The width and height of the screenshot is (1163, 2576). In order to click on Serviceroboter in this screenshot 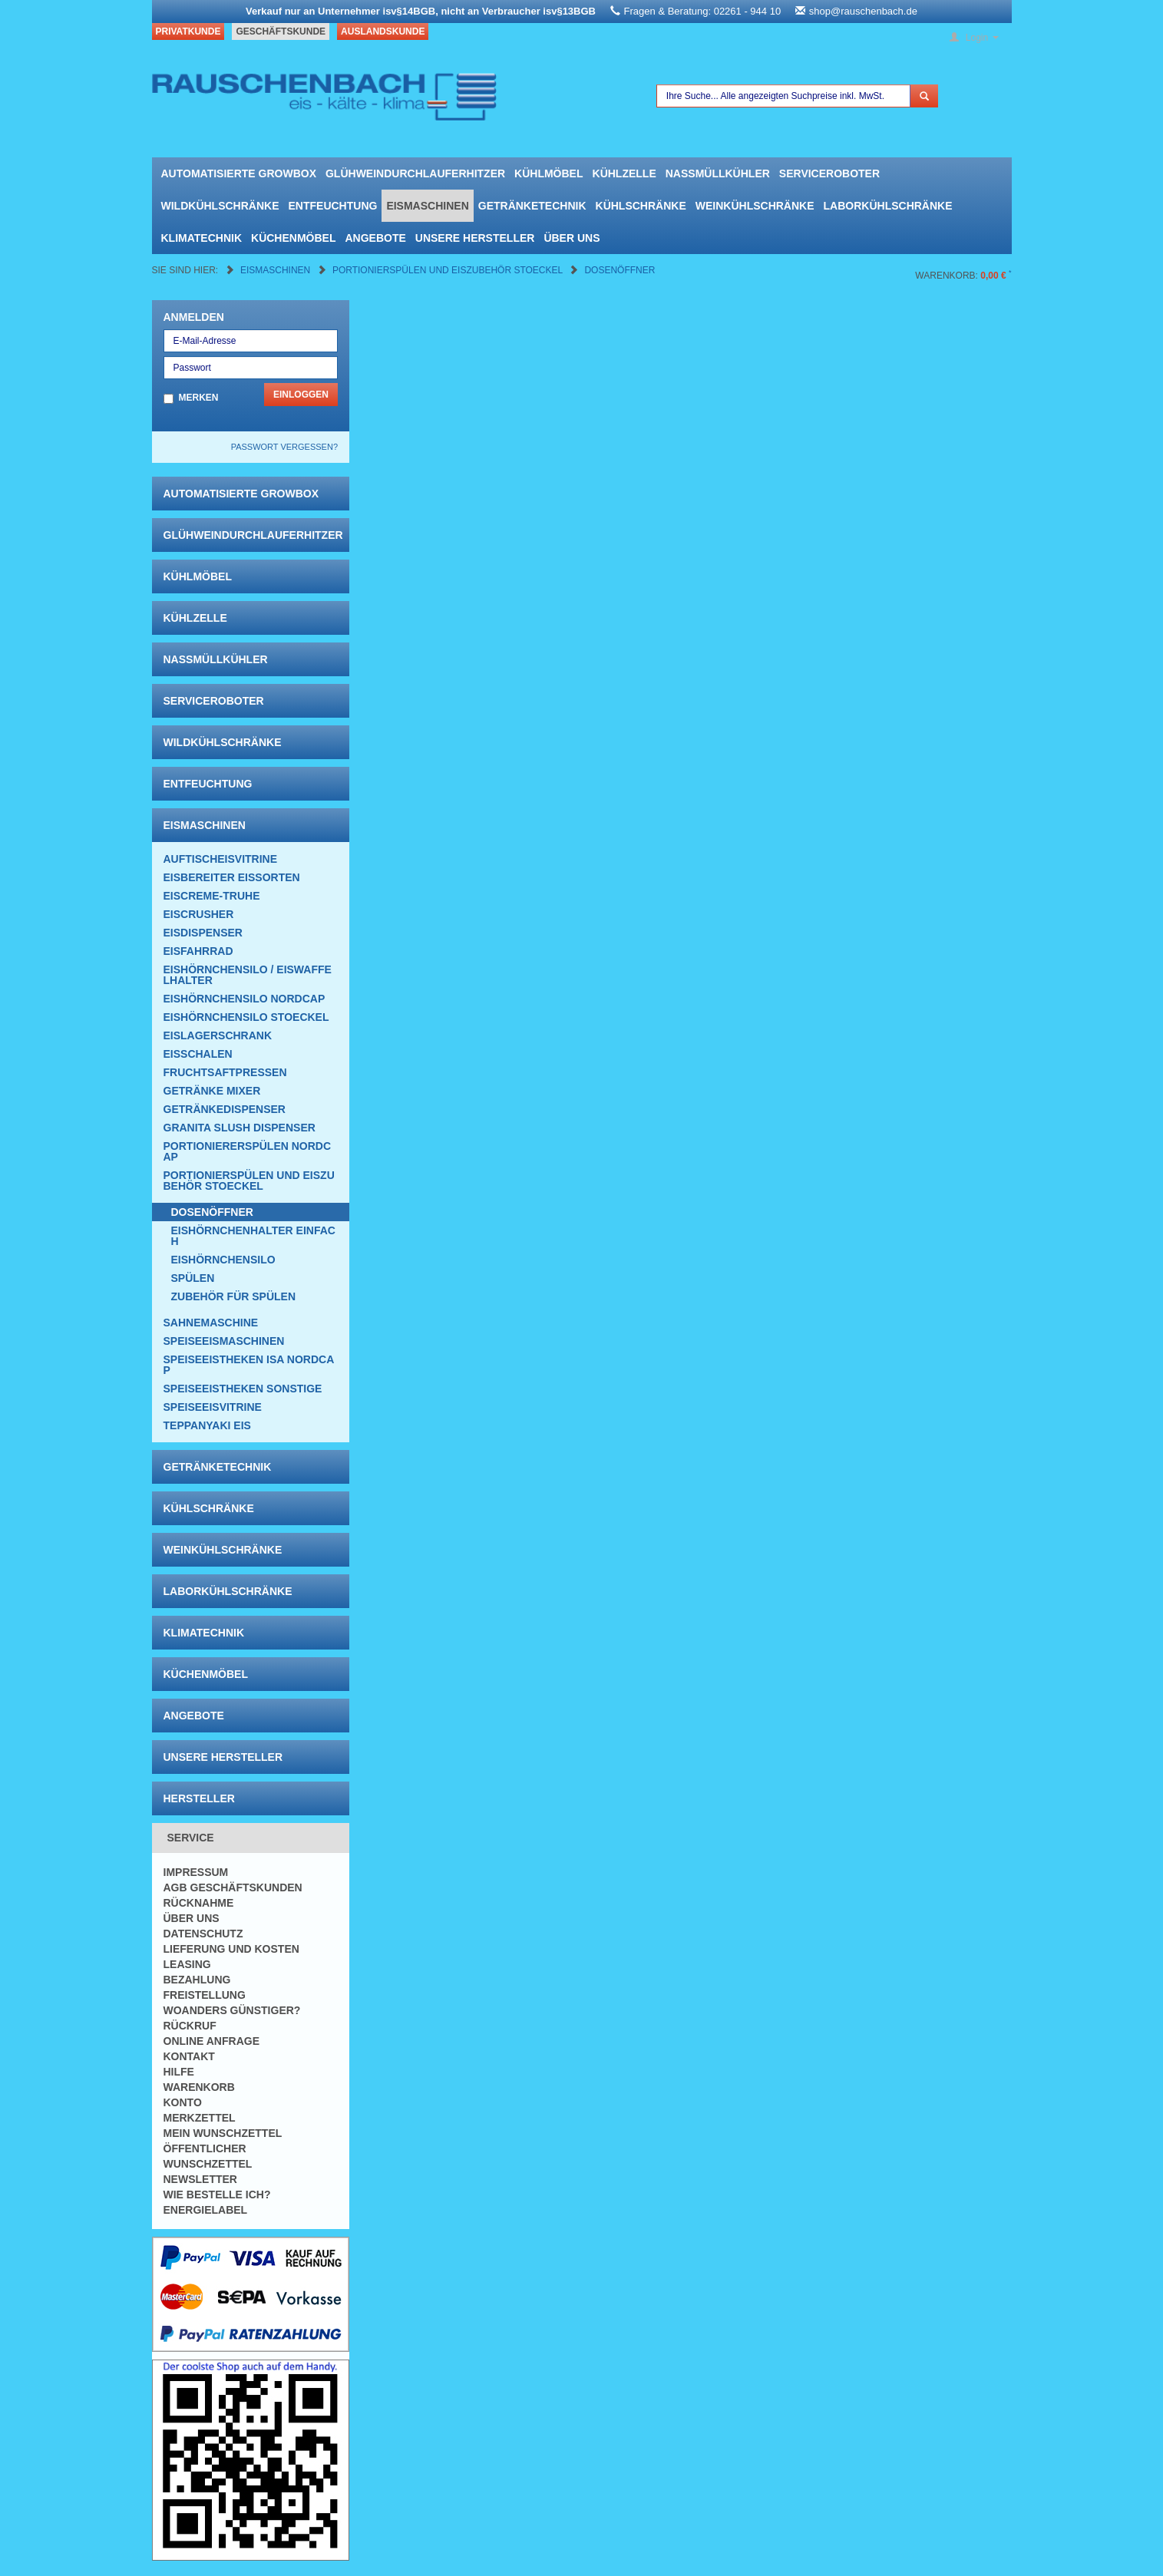, I will do `click(829, 173)`.